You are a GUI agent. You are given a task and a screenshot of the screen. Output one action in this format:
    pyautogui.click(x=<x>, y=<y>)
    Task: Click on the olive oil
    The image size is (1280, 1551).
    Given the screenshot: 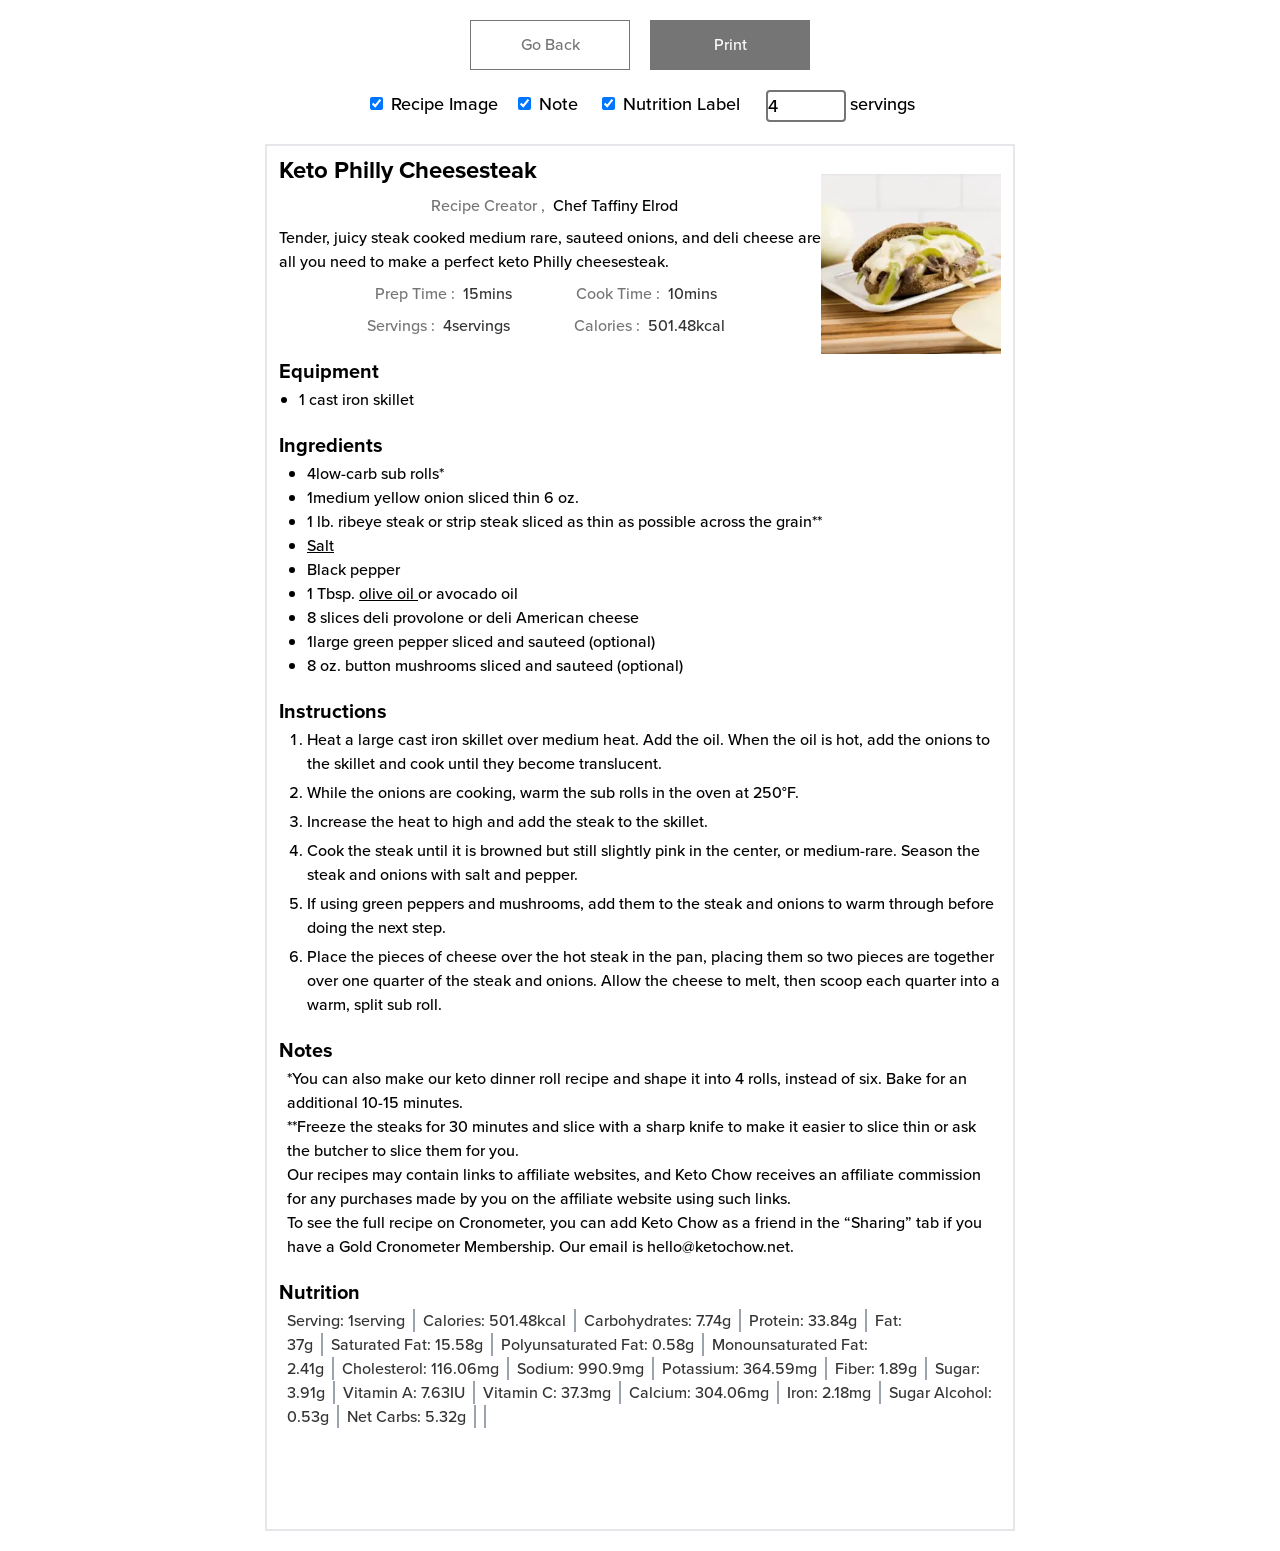 What is the action you would take?
    pyautogui.click(x=386, y=593)
    